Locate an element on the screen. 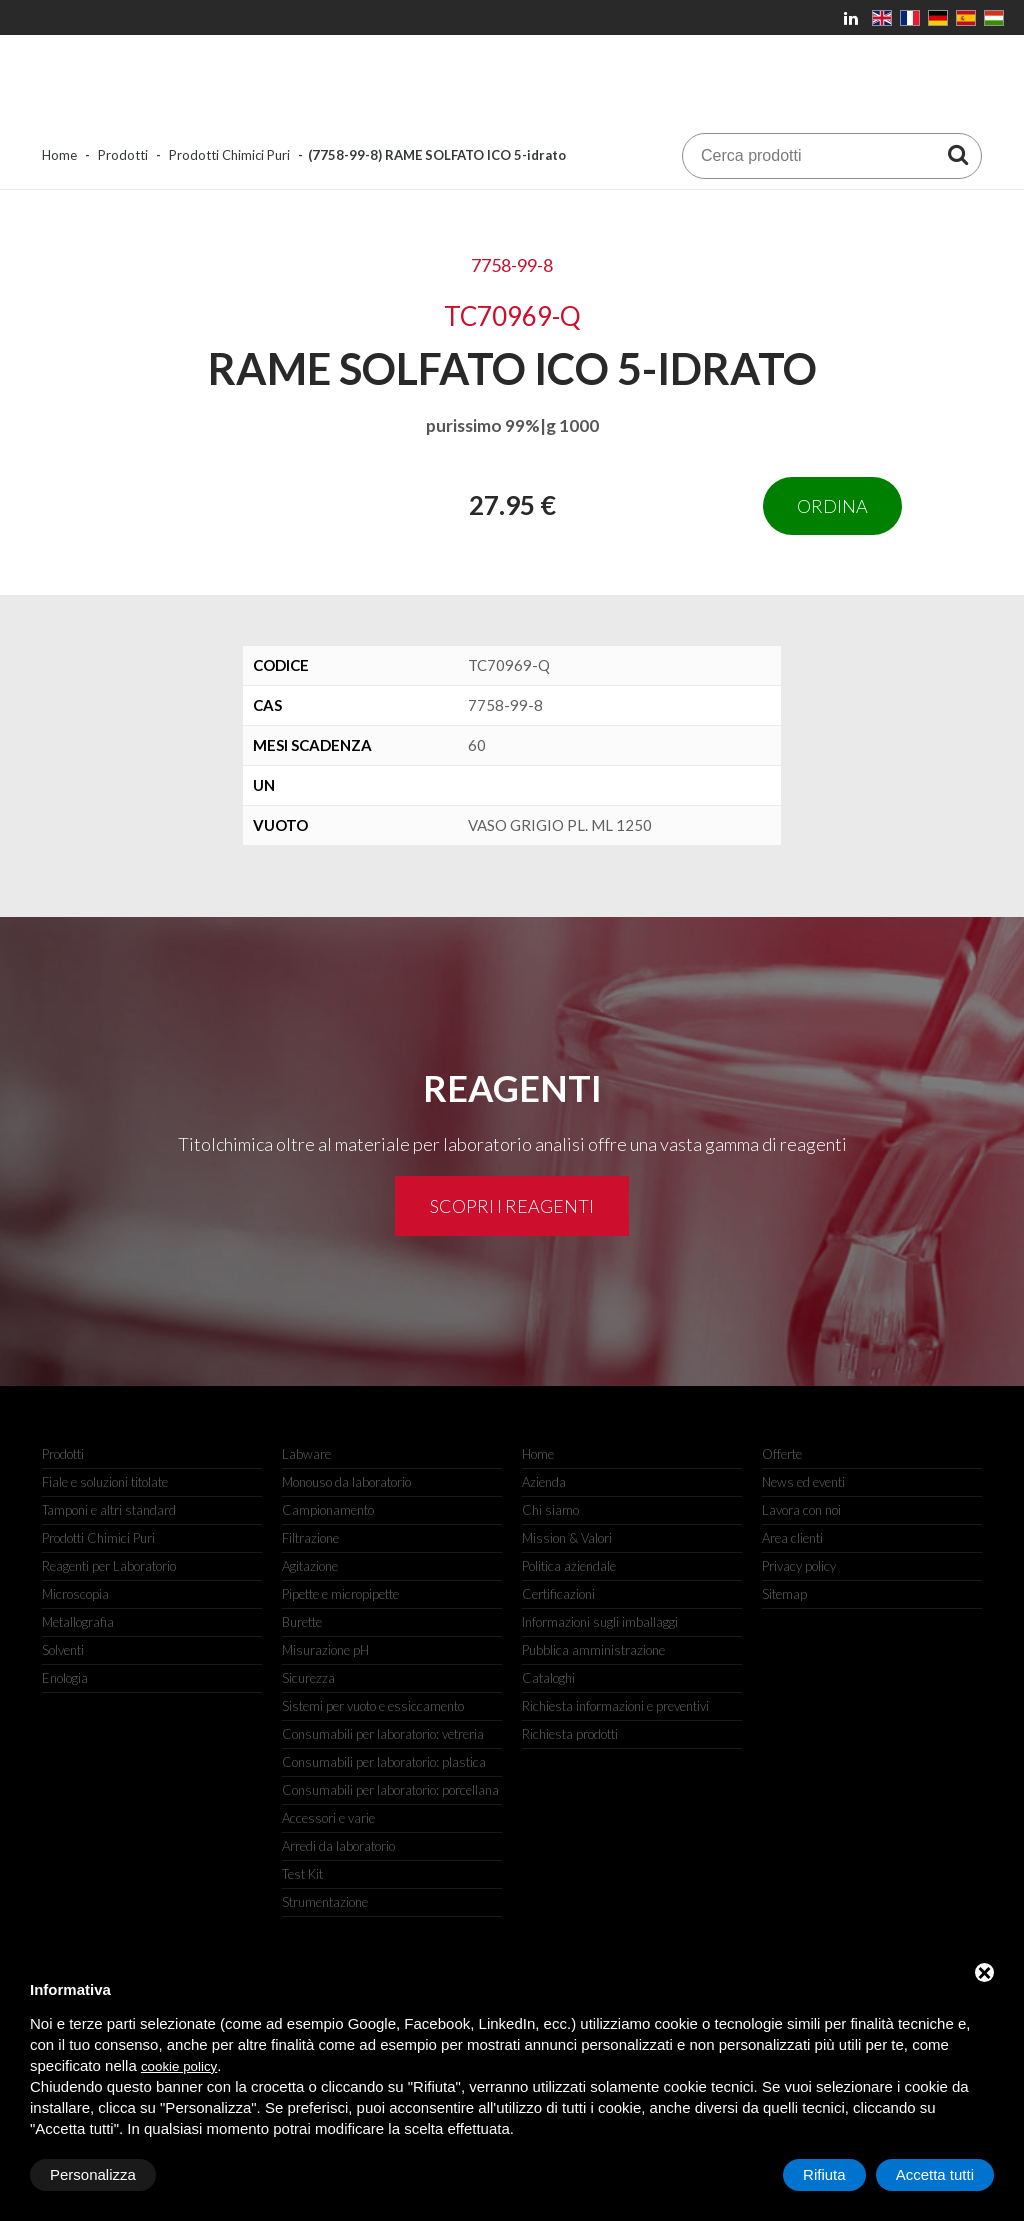 Image resolution: width=1024 pixels, height=2221 pixels. cookie policy is located at coordinates (179, 2066).